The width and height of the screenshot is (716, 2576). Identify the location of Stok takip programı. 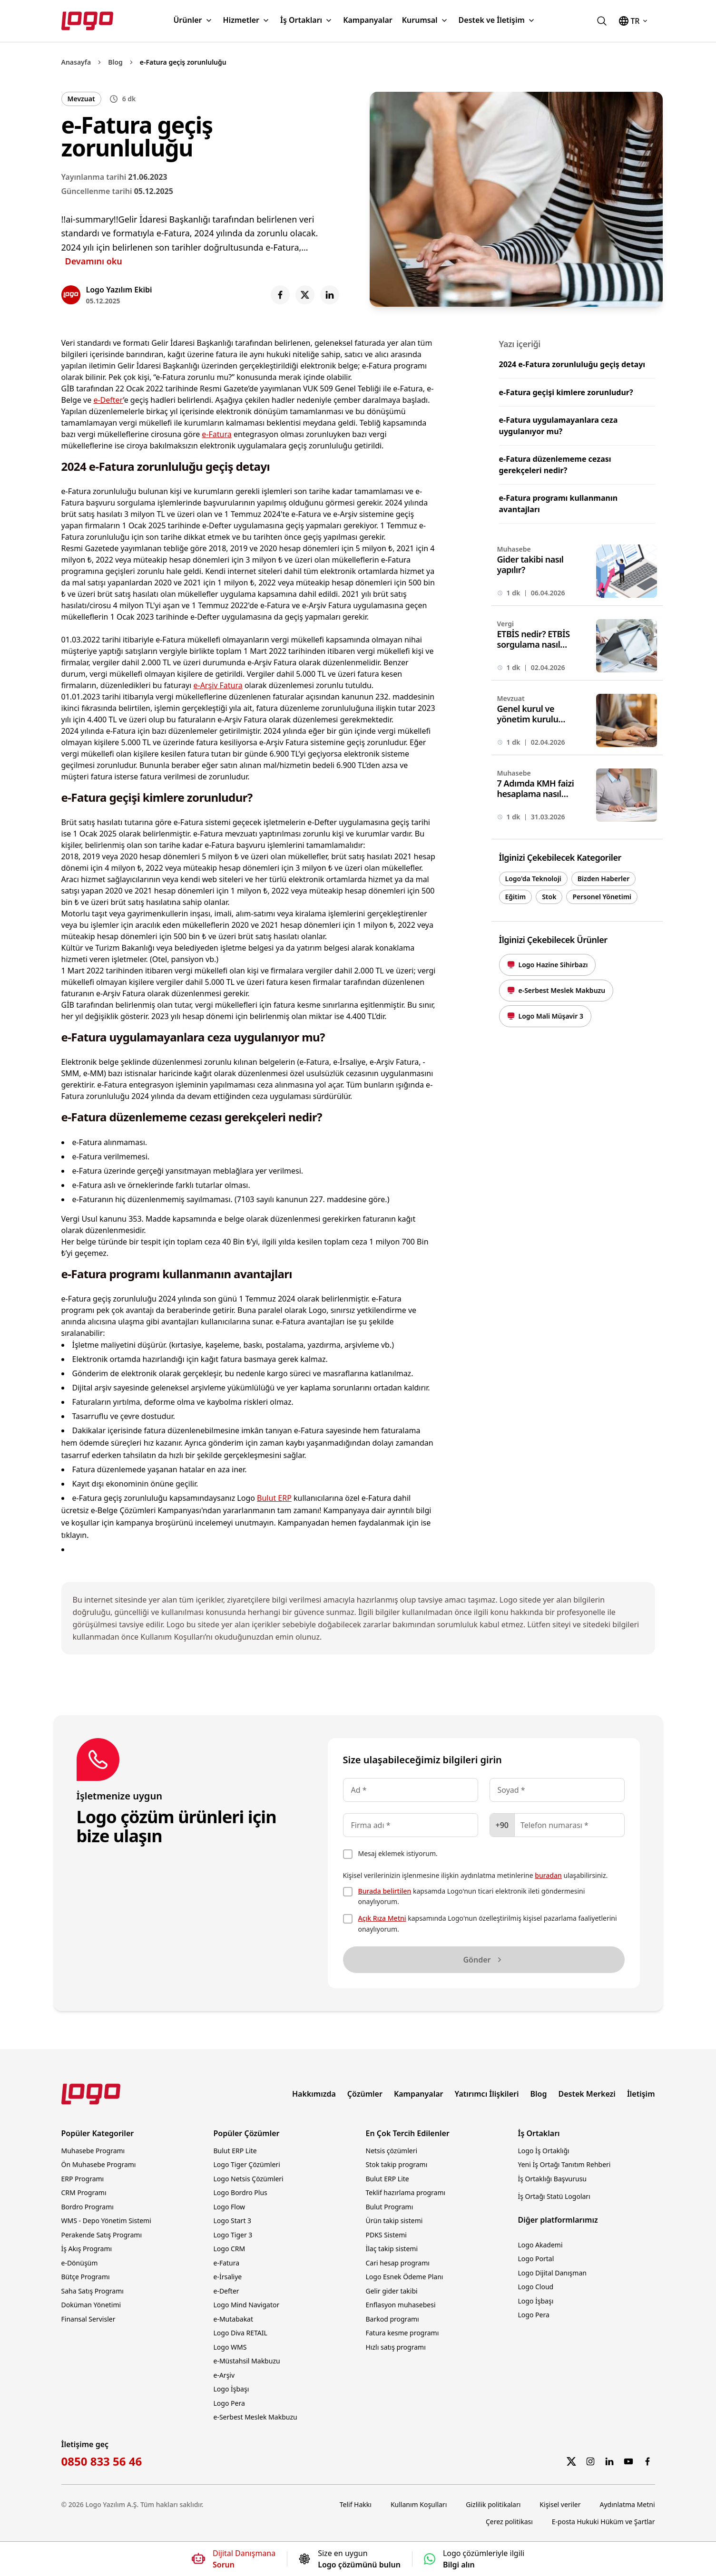
(397, 2164).